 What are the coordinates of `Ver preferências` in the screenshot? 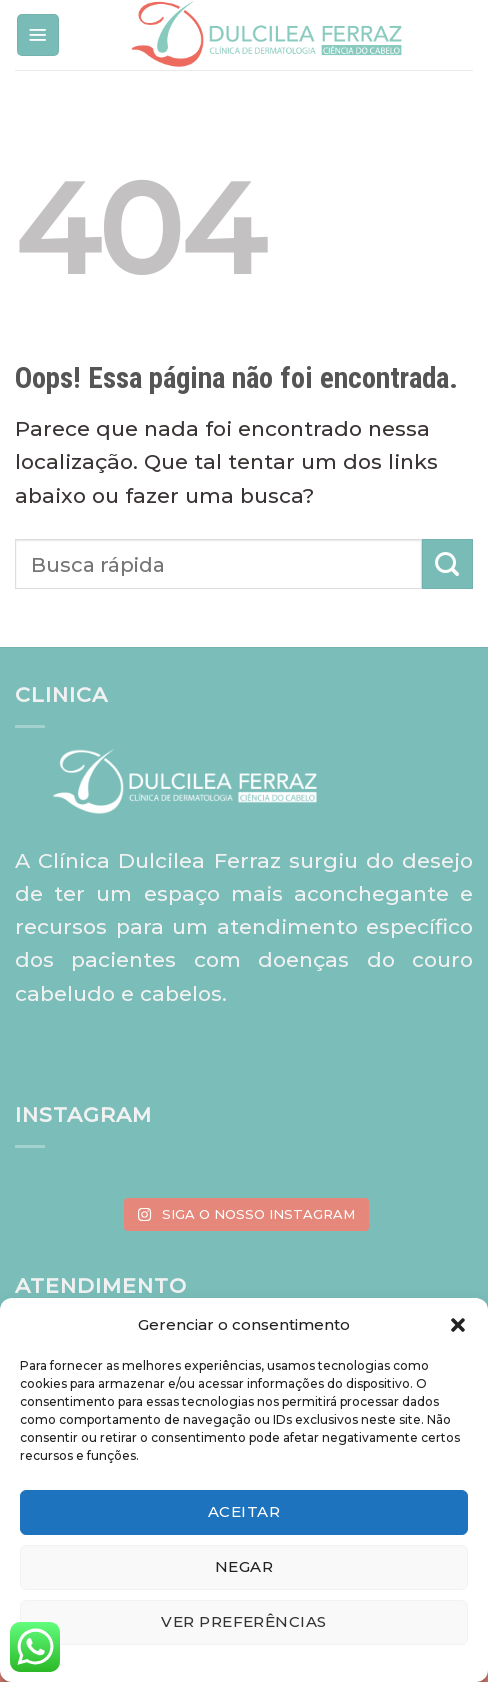 It's located at (243, 1621).